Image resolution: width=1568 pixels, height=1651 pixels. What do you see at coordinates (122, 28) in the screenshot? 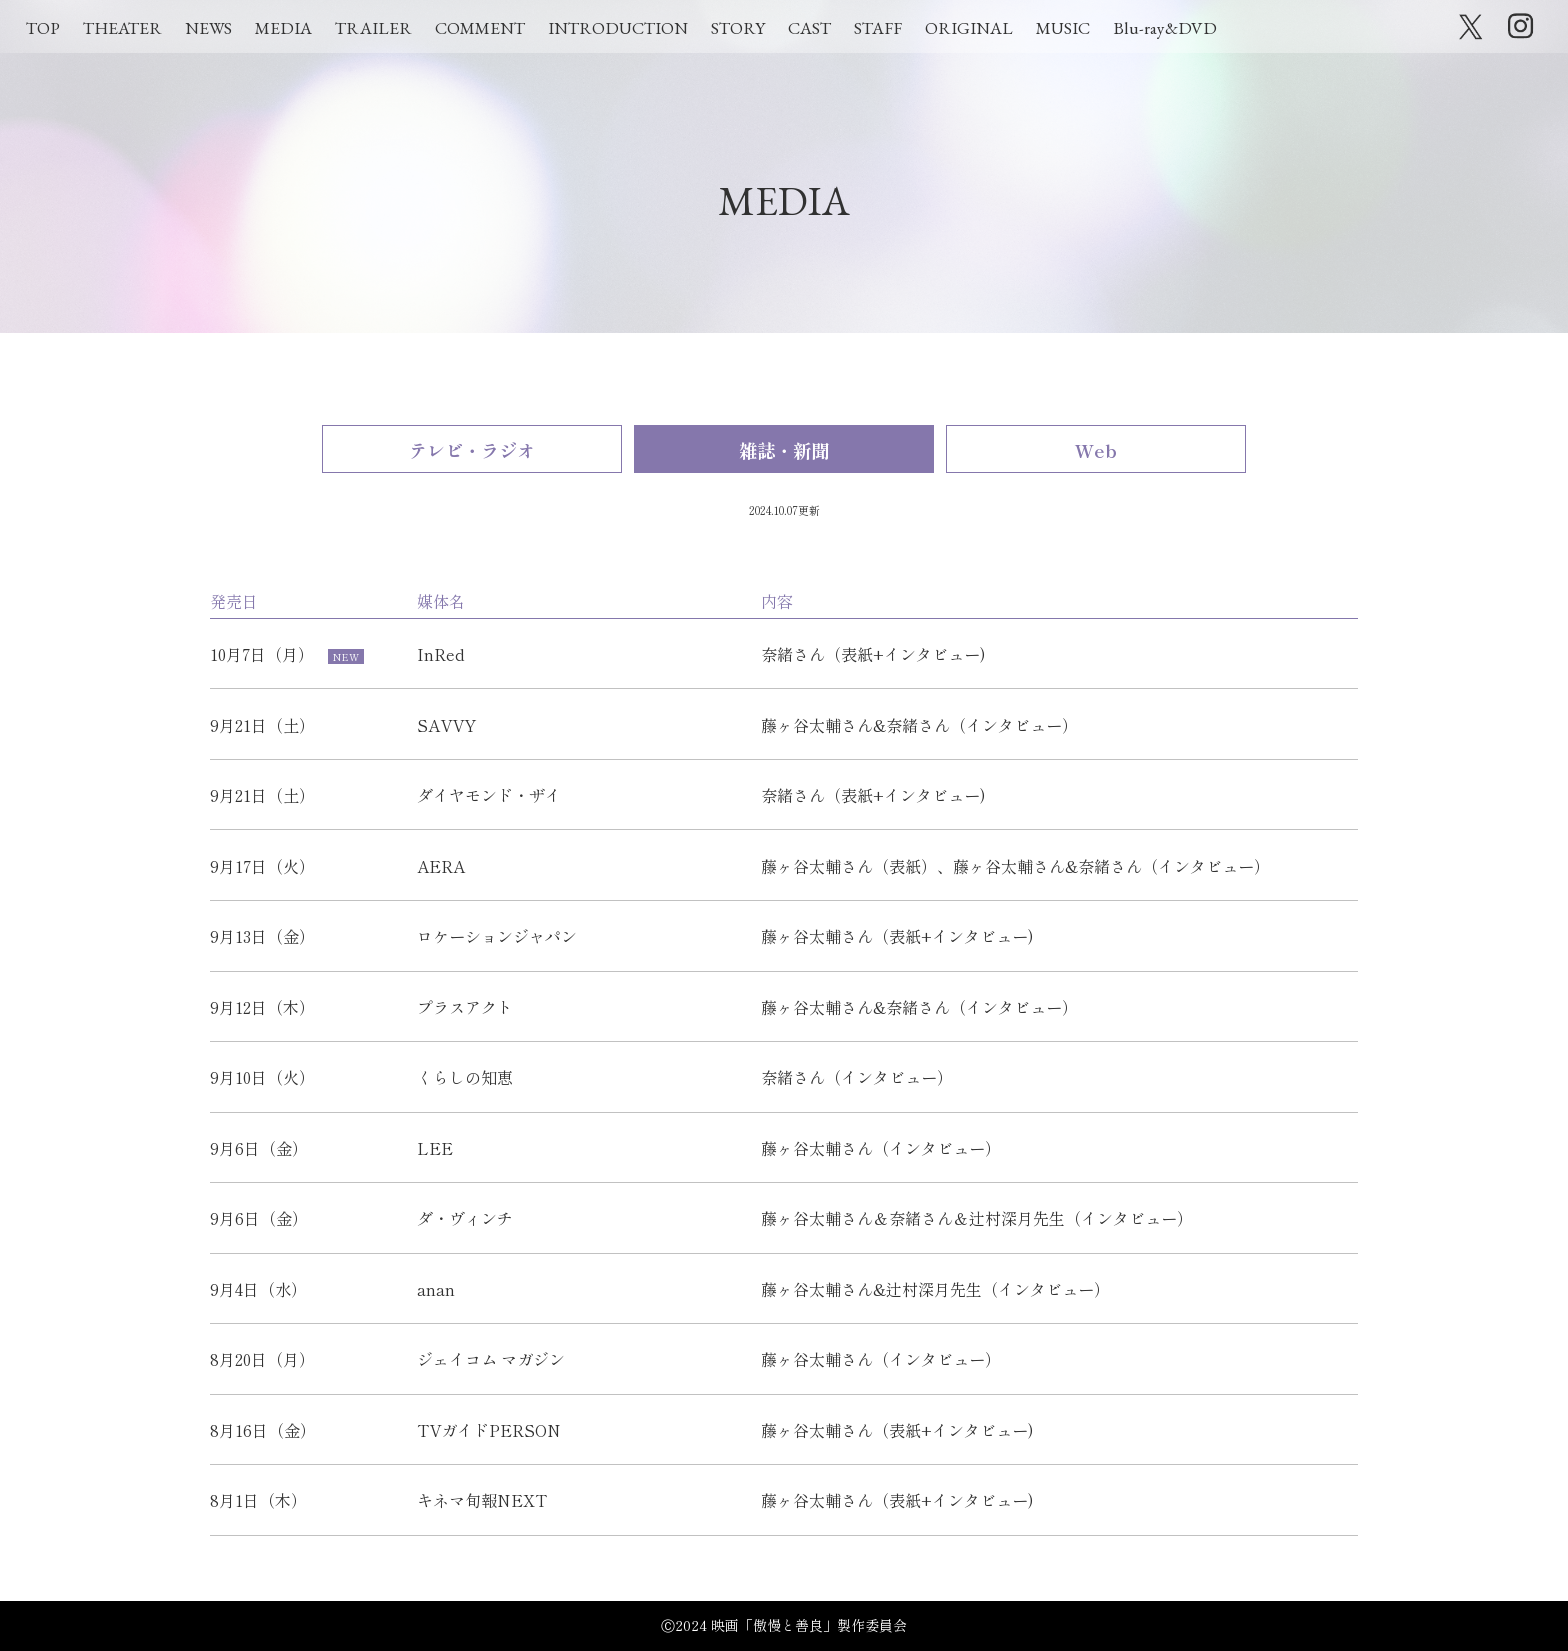
I see `THEATER` at bounding box center [122, 28].